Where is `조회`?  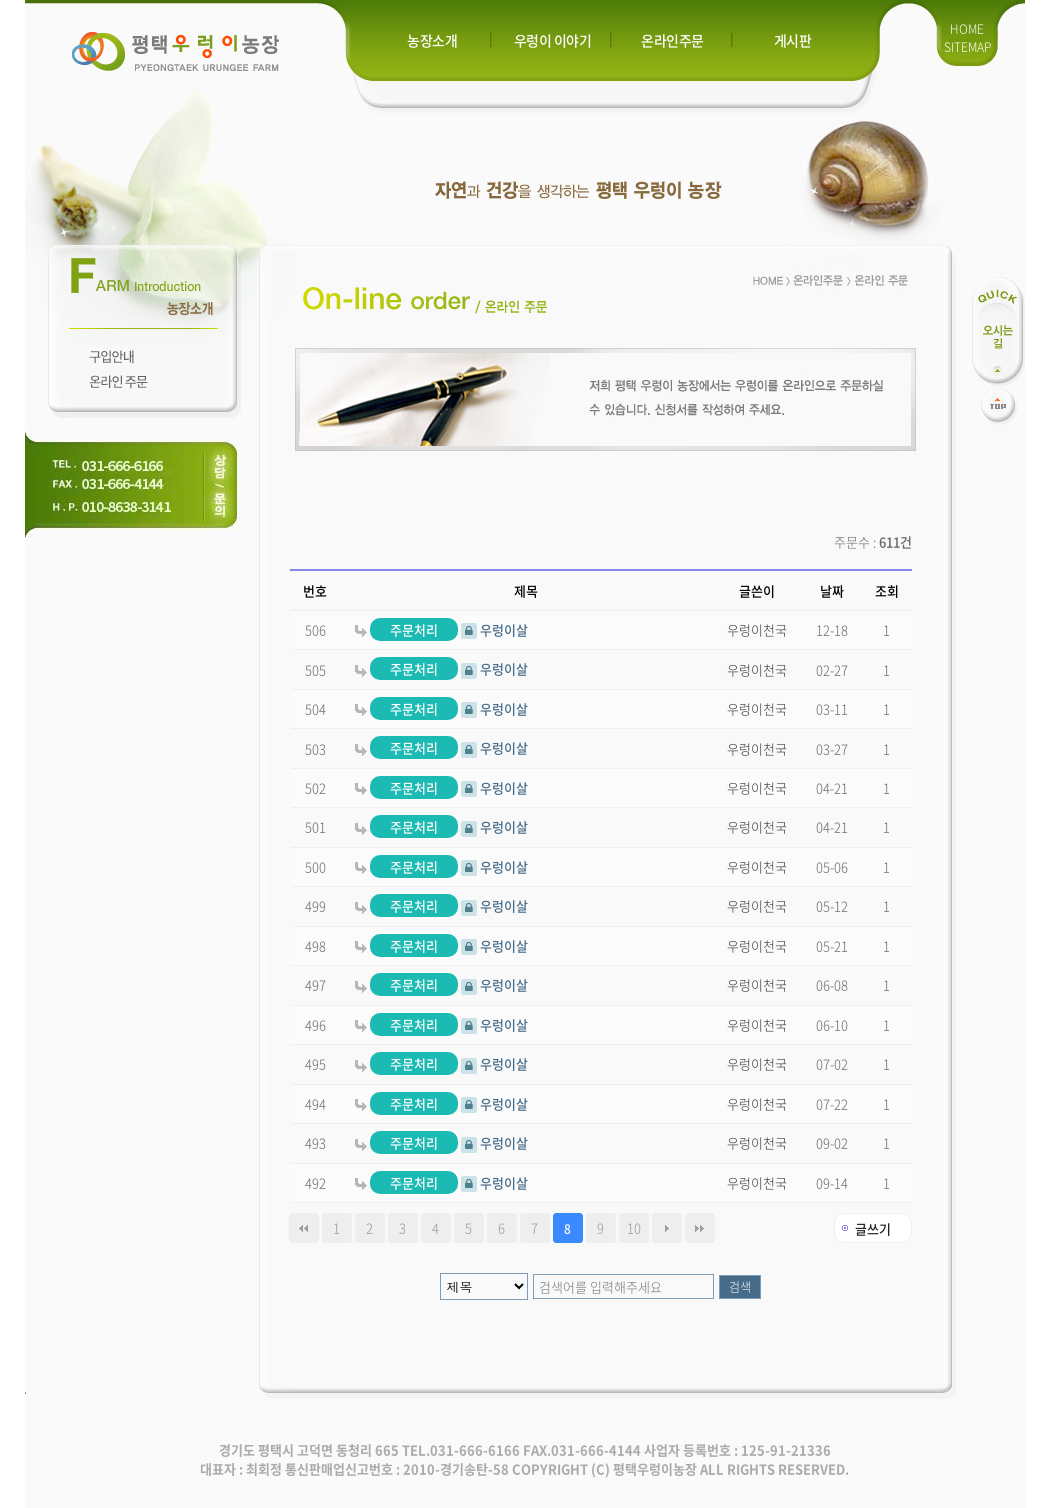
조회 is located at coordinates (887, 590).